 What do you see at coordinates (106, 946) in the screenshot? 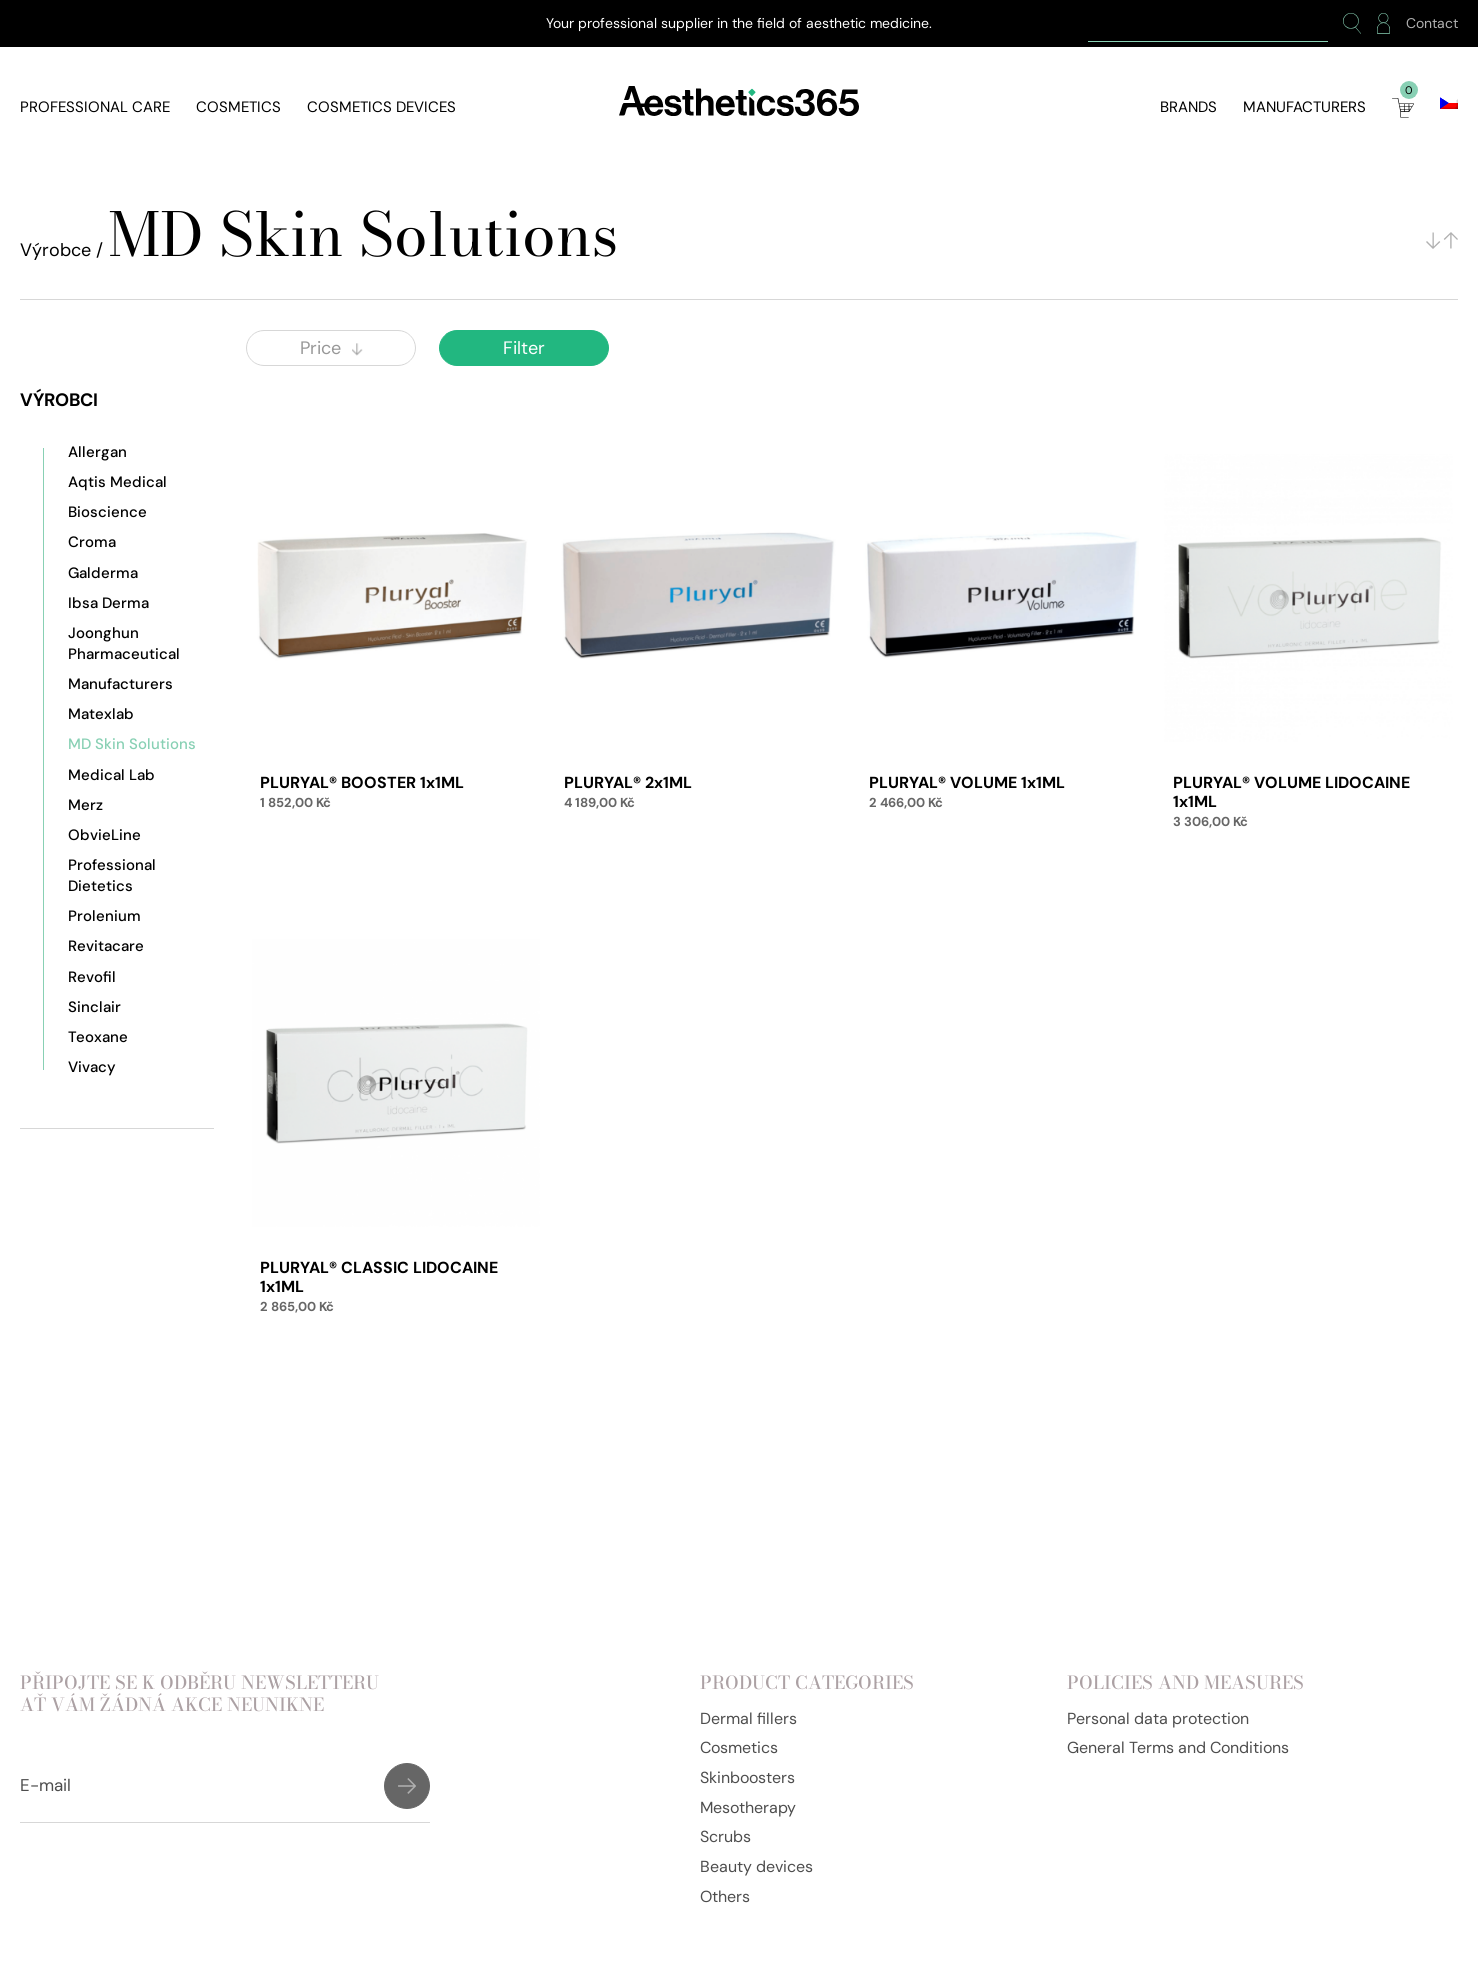
I see `Revitacare` at bounding box center [106, 946].